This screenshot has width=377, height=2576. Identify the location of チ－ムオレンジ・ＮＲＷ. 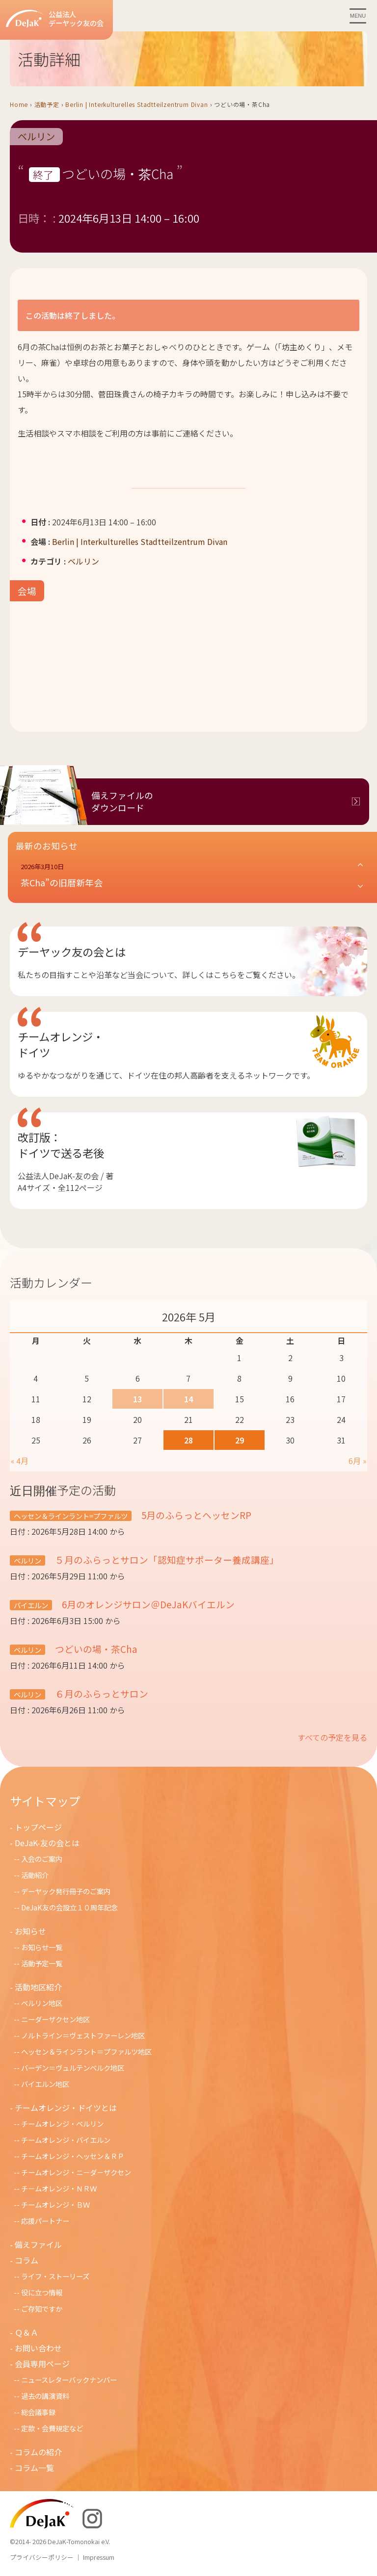
(59, 2188).